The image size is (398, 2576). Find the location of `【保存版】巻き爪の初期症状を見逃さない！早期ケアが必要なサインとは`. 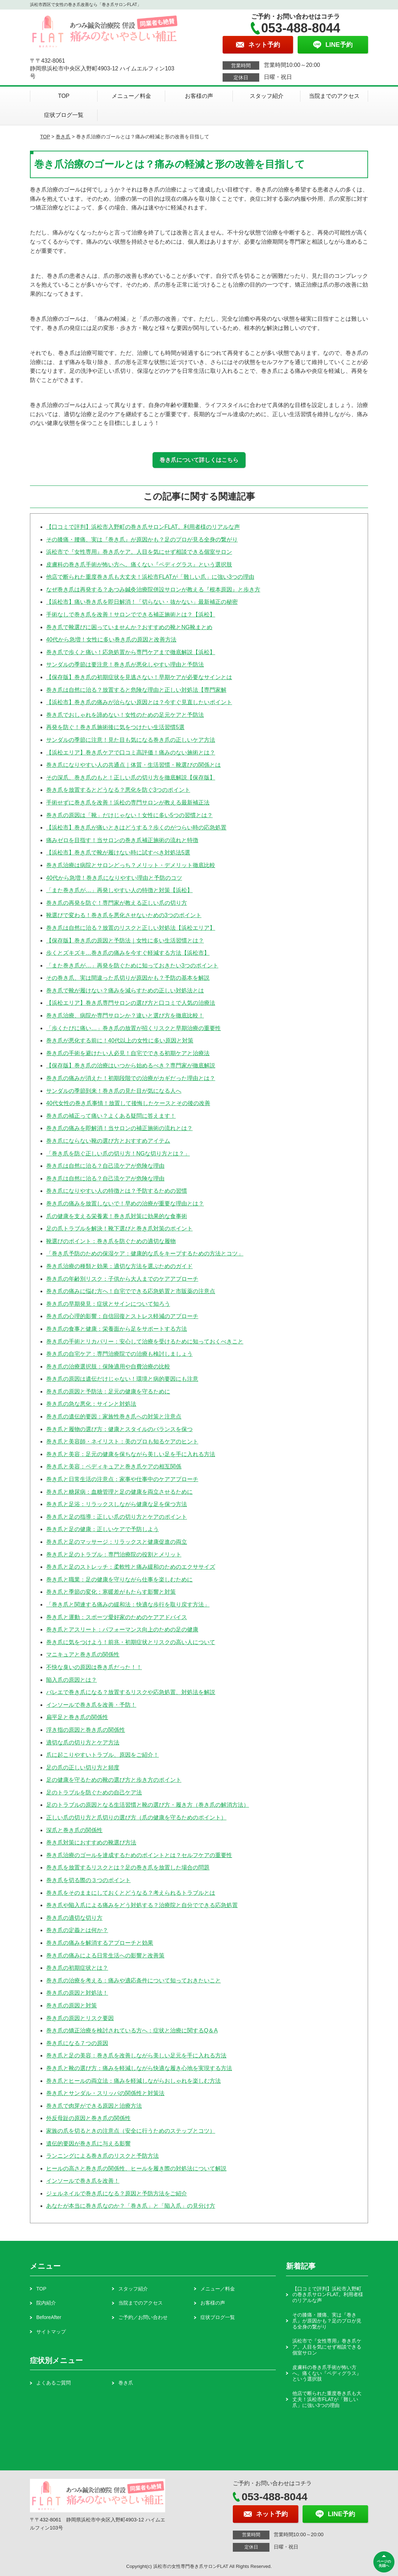

【保存版】巻き爪の初期症状を見逃さない！早期ケアが必要なサインとは is located at coordinates (139, 677).